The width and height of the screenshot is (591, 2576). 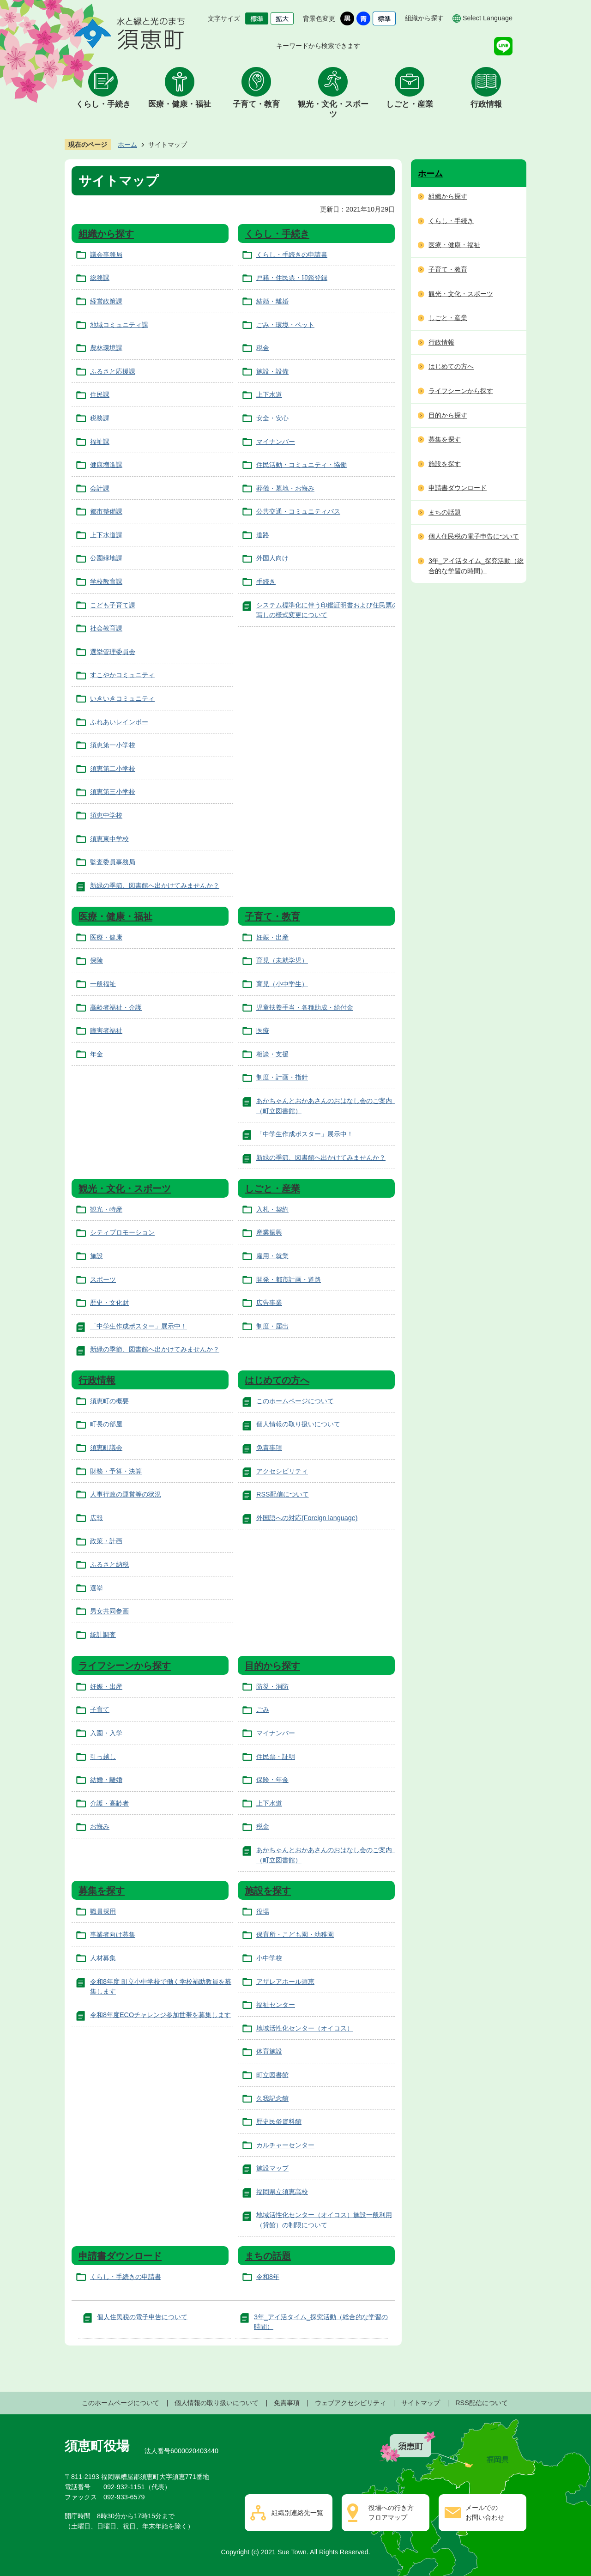 I want to click on 医療, so click(x=262, y=1030).